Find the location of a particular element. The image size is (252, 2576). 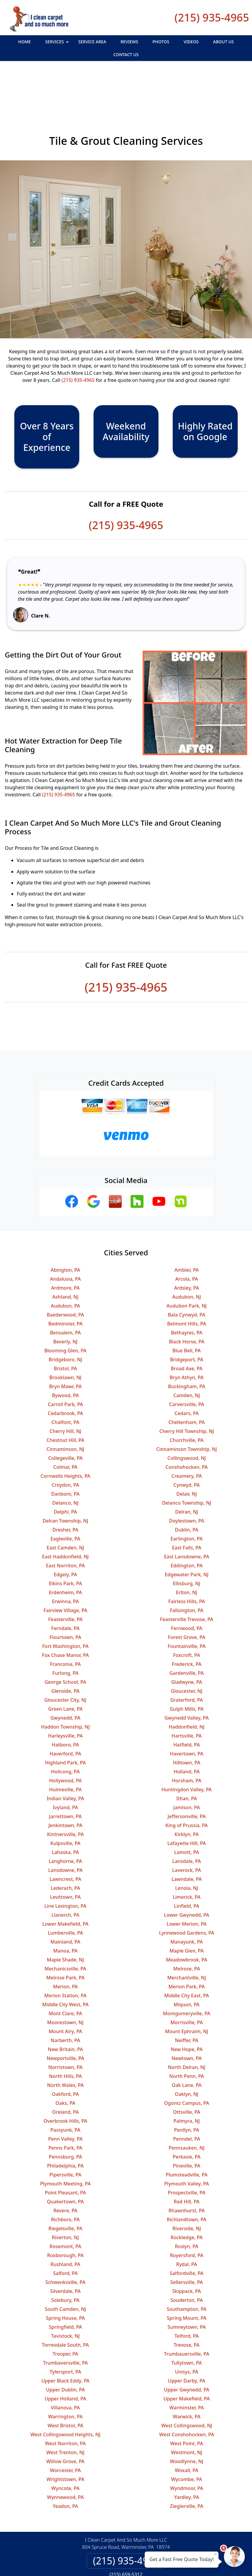

Black Horse, PA is located at coordinates (186, 1293).